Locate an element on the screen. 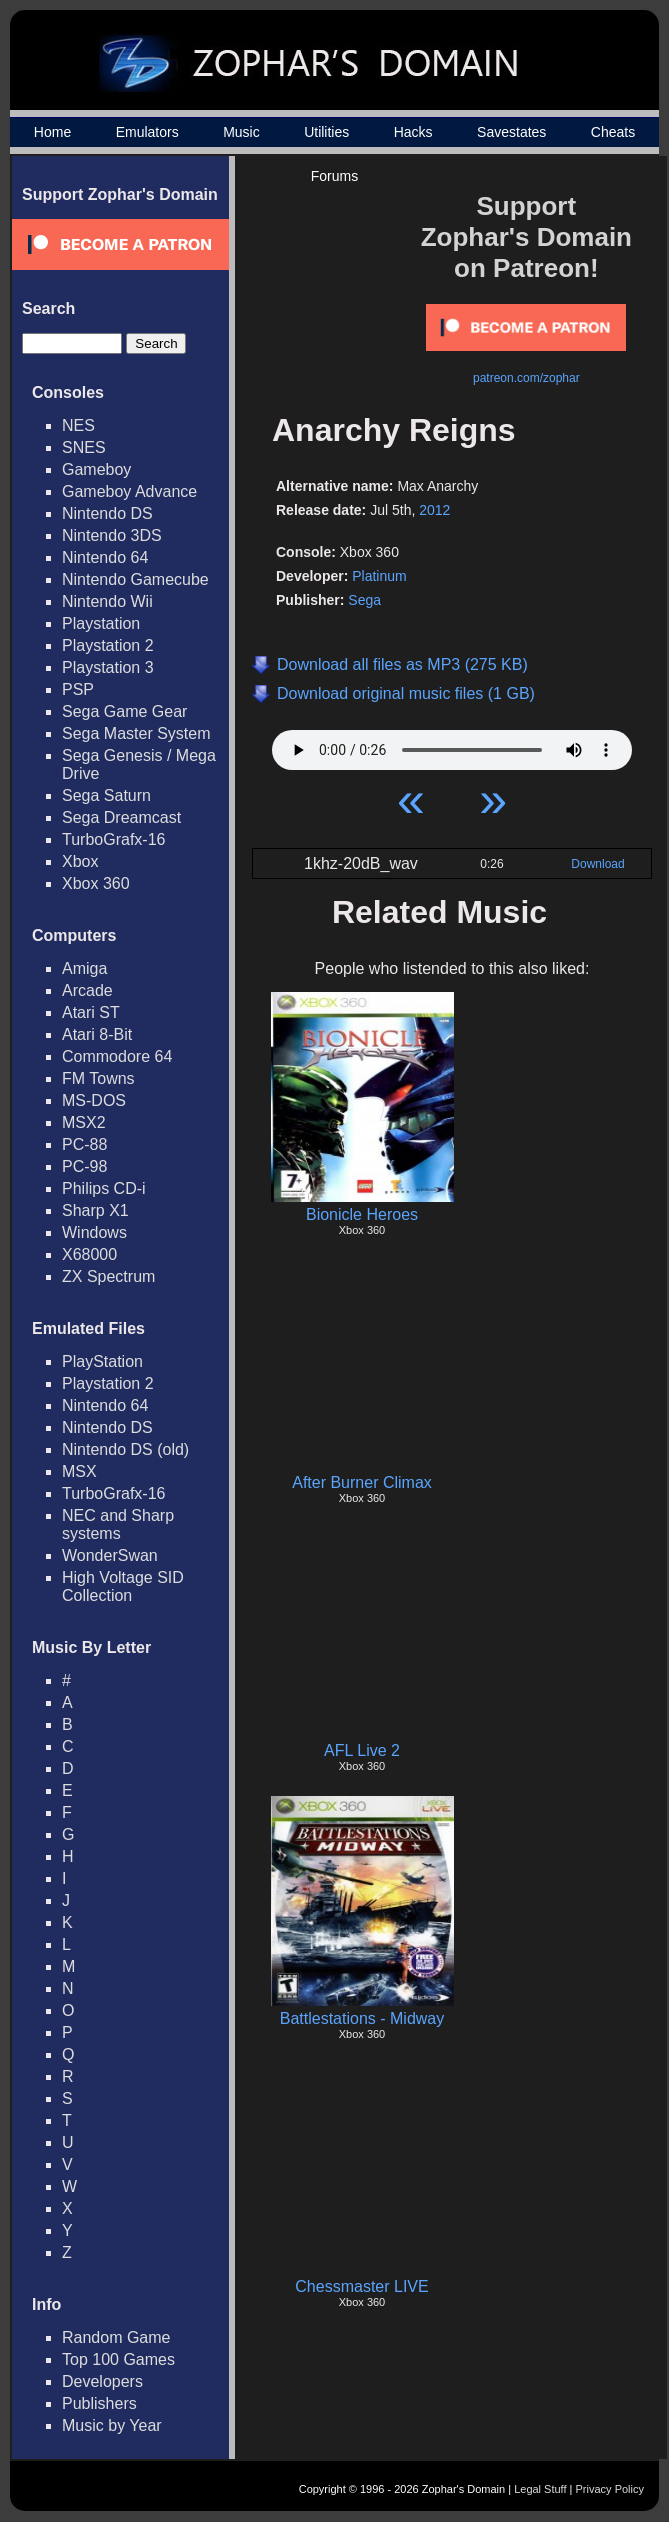 This screenshot has height=2522, width=669. PlayStation is located at coordinates (102, 1361).